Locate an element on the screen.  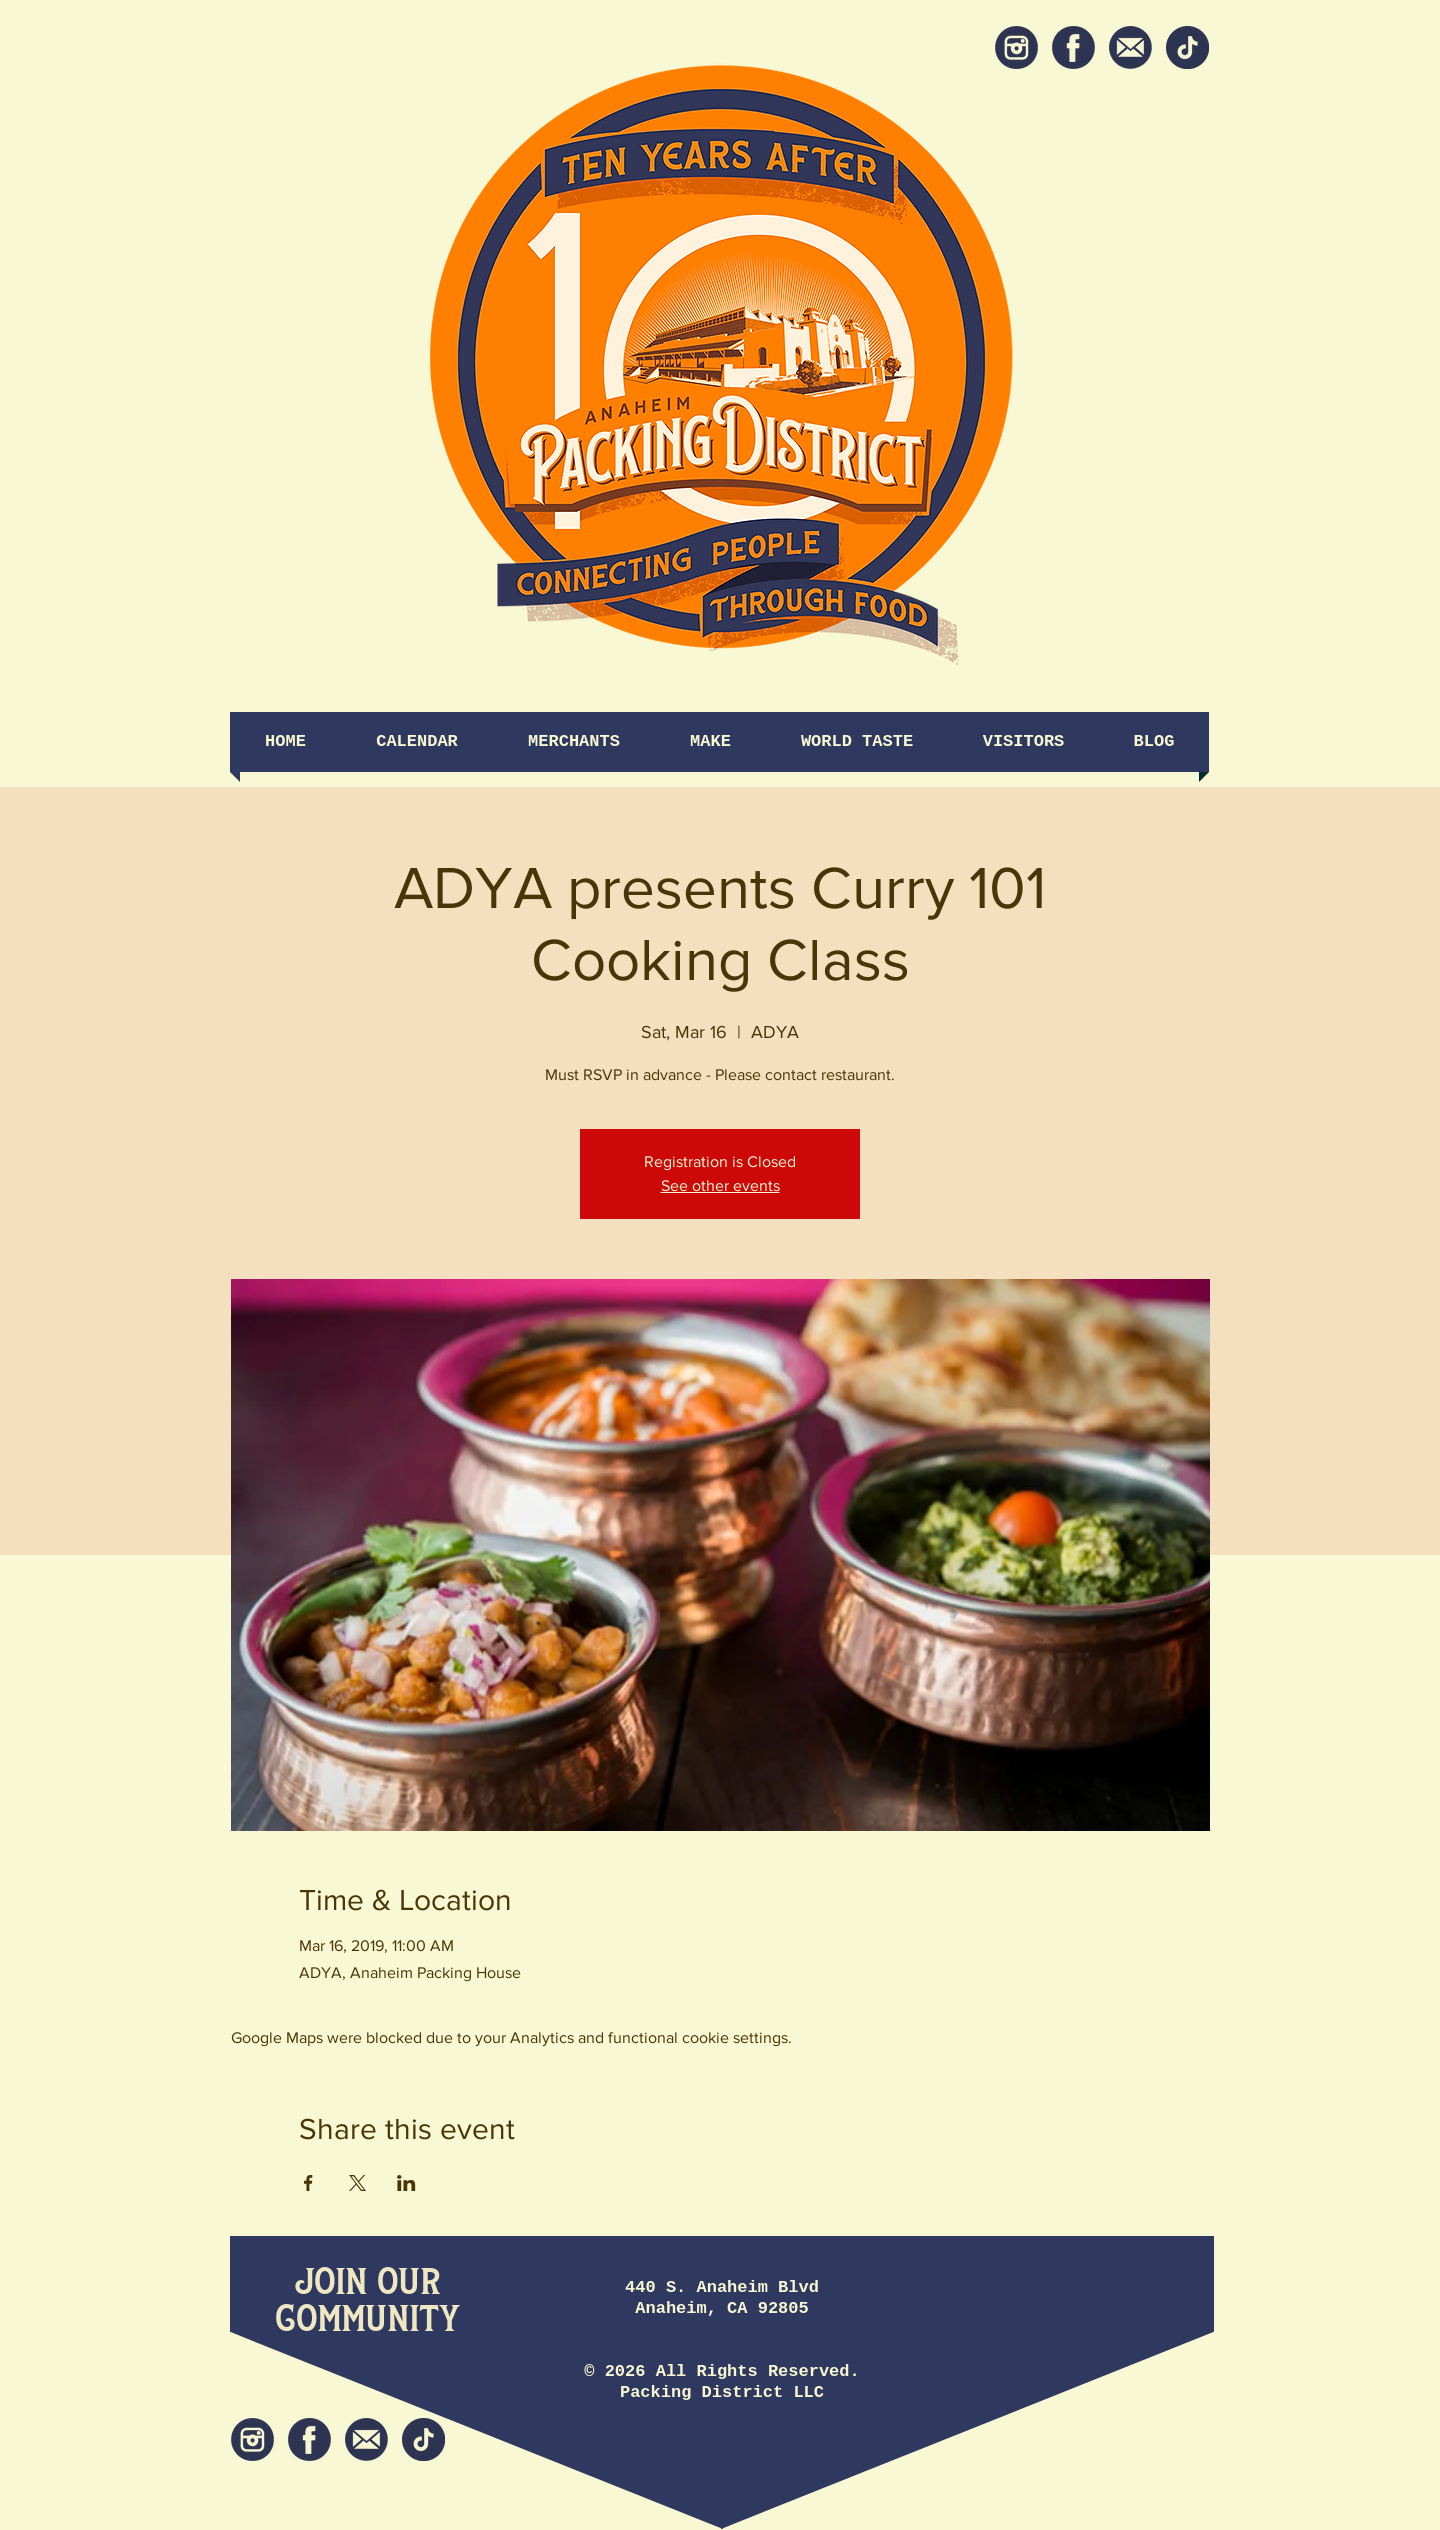
[Instagram] is located at coordinates (1016, 47).